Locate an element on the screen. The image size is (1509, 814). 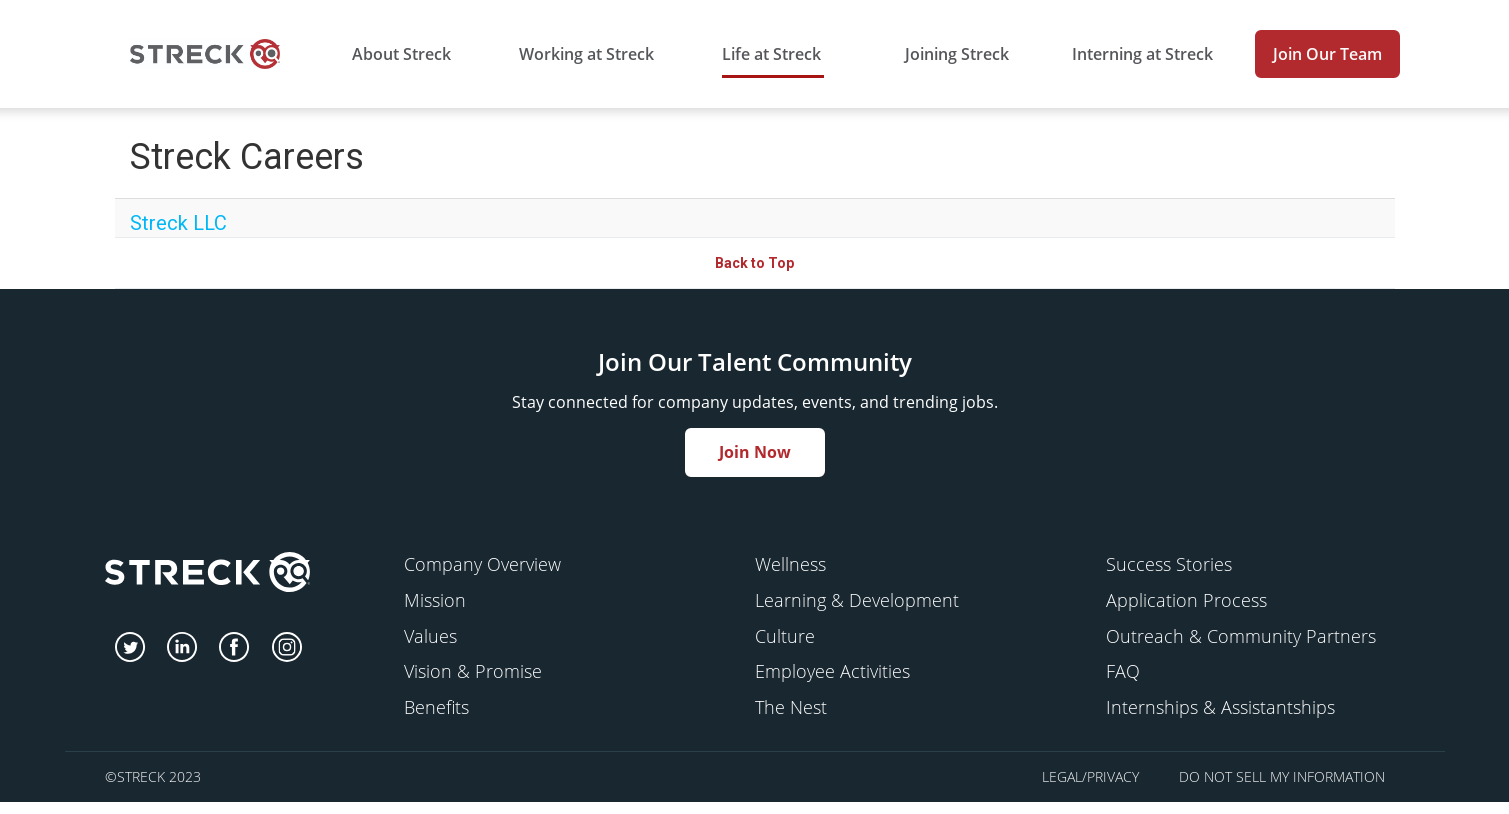
Joining Streck is located at coordinates (957, 54).